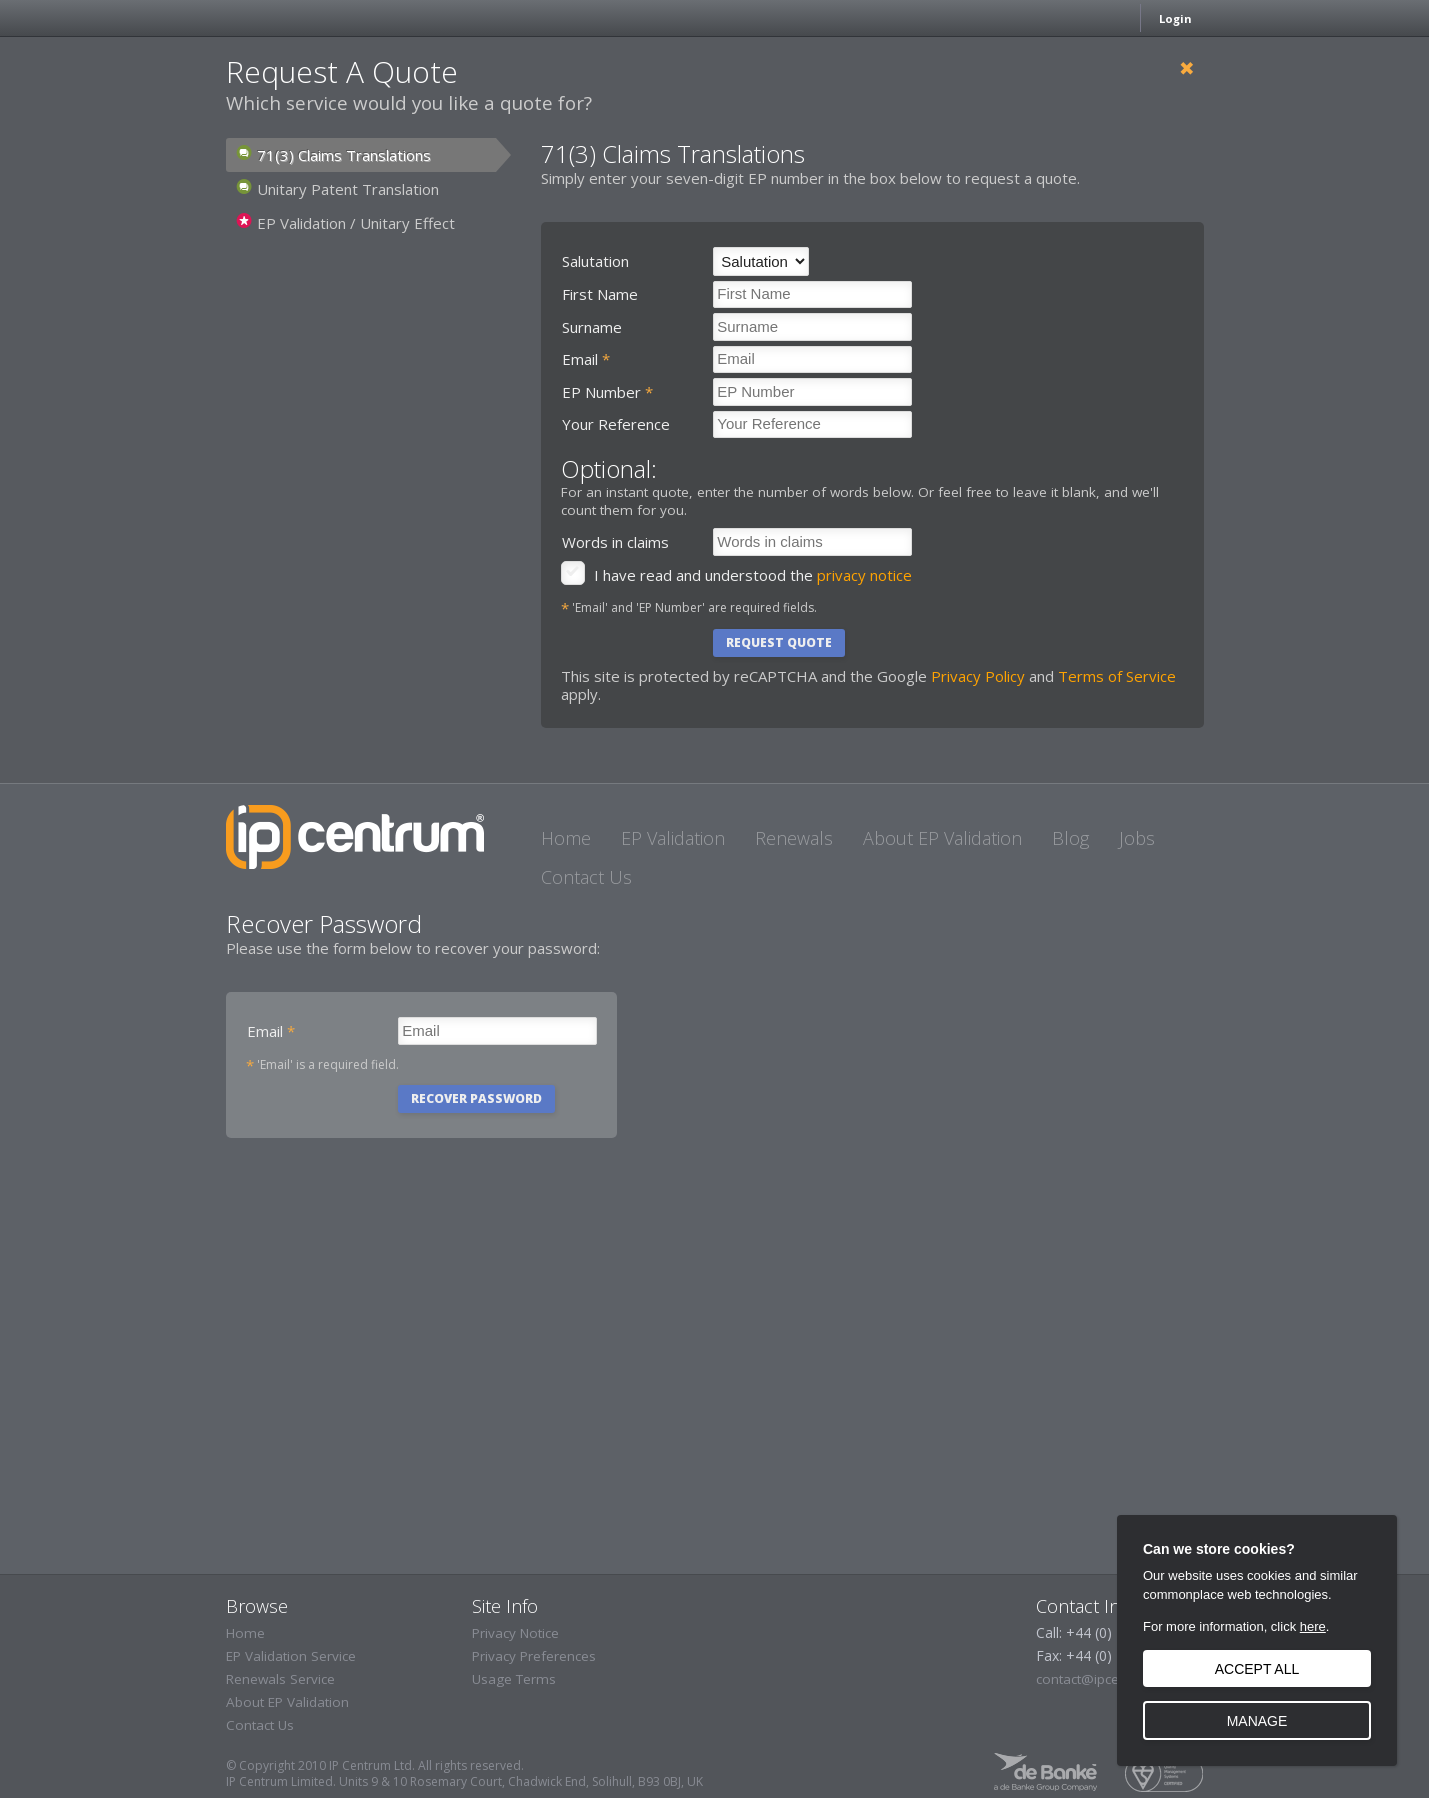 The height and width of the screenshot is (1798, 1429). What do you see at coordinates (586, 359) in the screenshot?
I see `Email` at bounding box center [586, 359].